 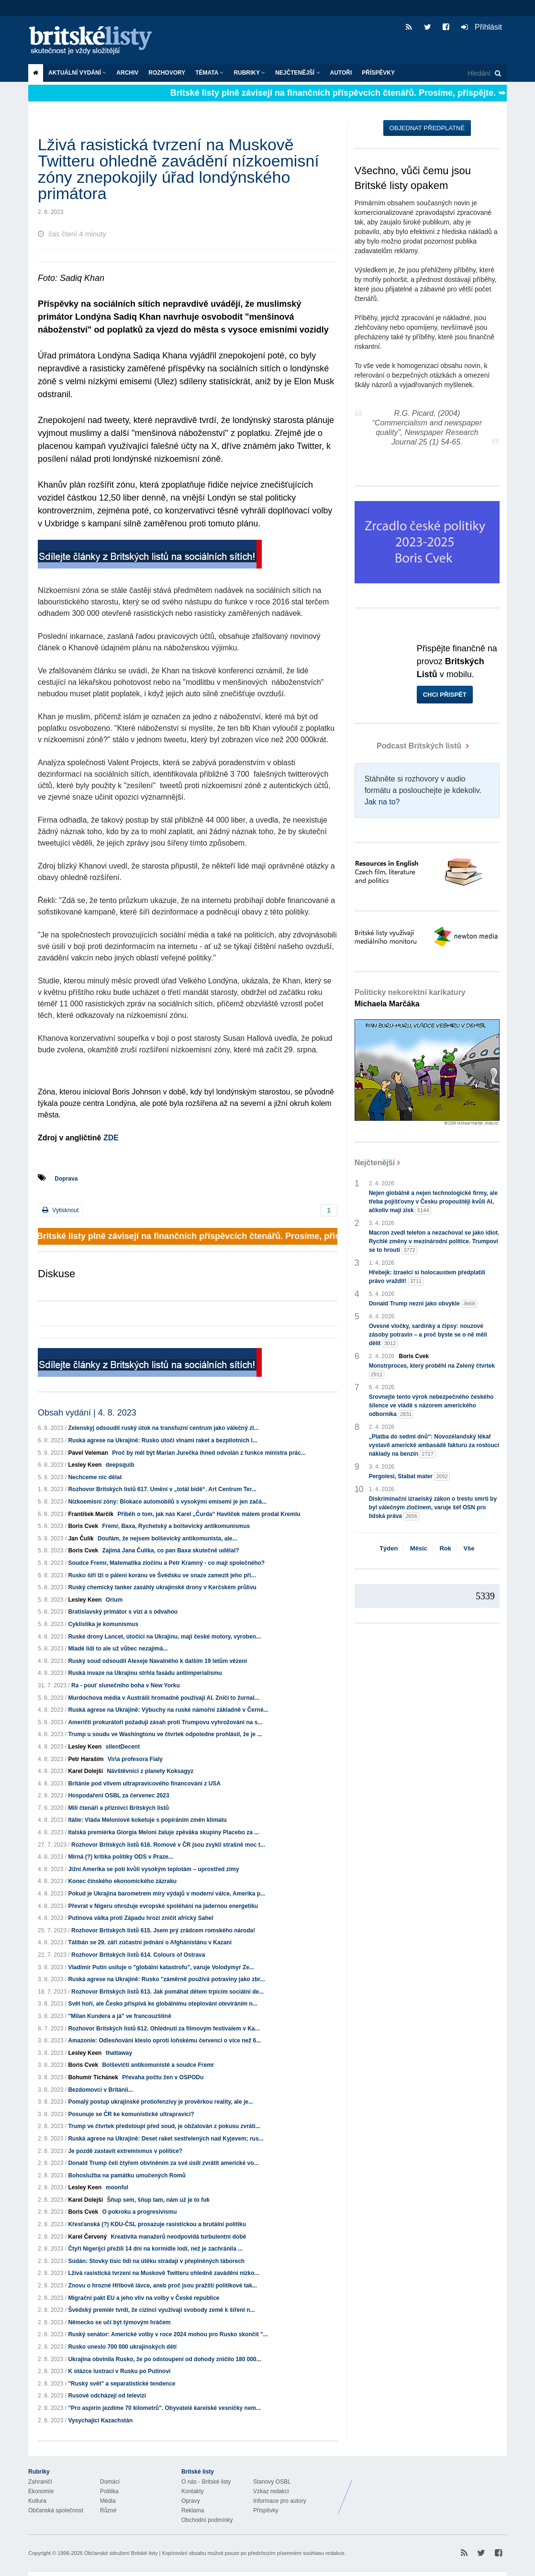 What do you see at coordinates (432, 1370) in the screenshot?
I see `Monstrproces, který proběhl na Zelený čtvrtek` at bounding box center [432, 1370].